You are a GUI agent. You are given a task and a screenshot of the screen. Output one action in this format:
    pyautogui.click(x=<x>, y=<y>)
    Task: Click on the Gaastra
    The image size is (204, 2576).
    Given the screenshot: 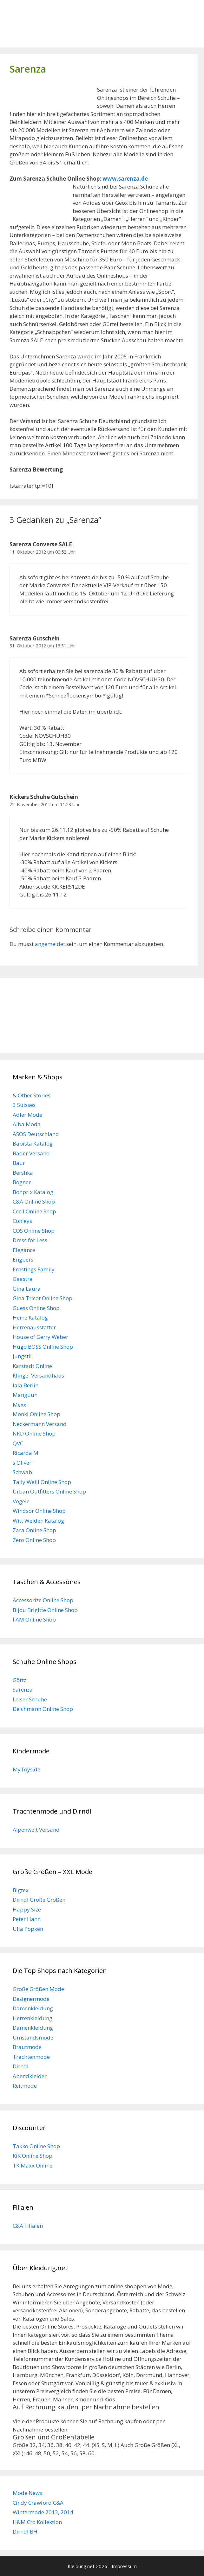 What is the action you would take?
    pyautogui.click(x=23, y=1278)
    